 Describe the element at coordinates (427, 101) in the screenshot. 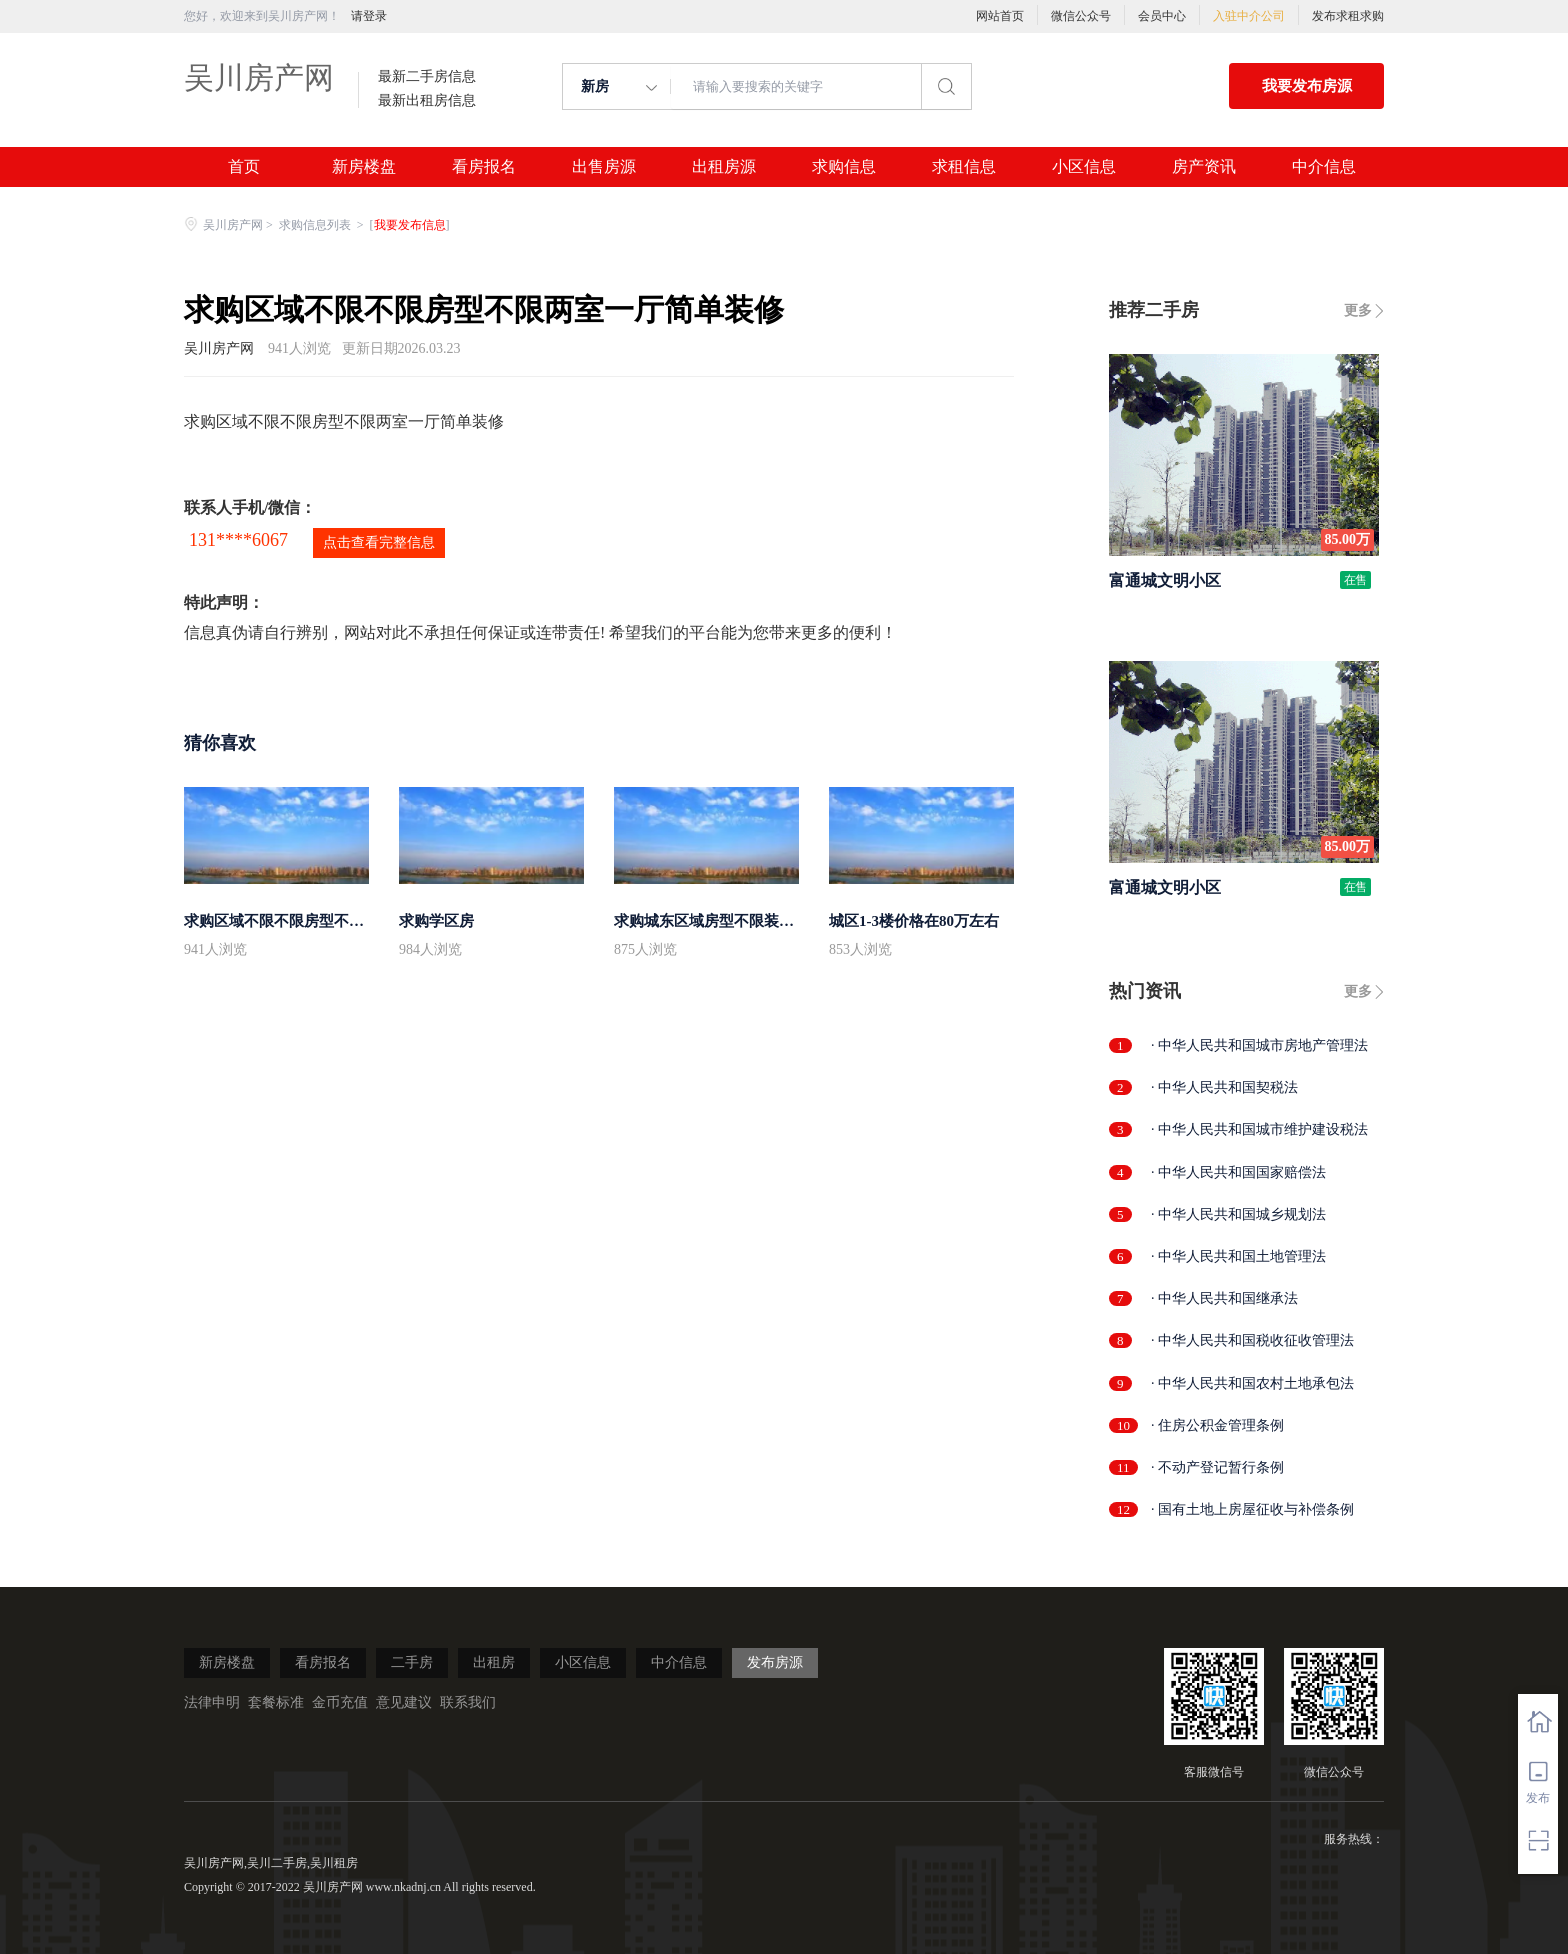

I see `最新出租房信息` at that location.